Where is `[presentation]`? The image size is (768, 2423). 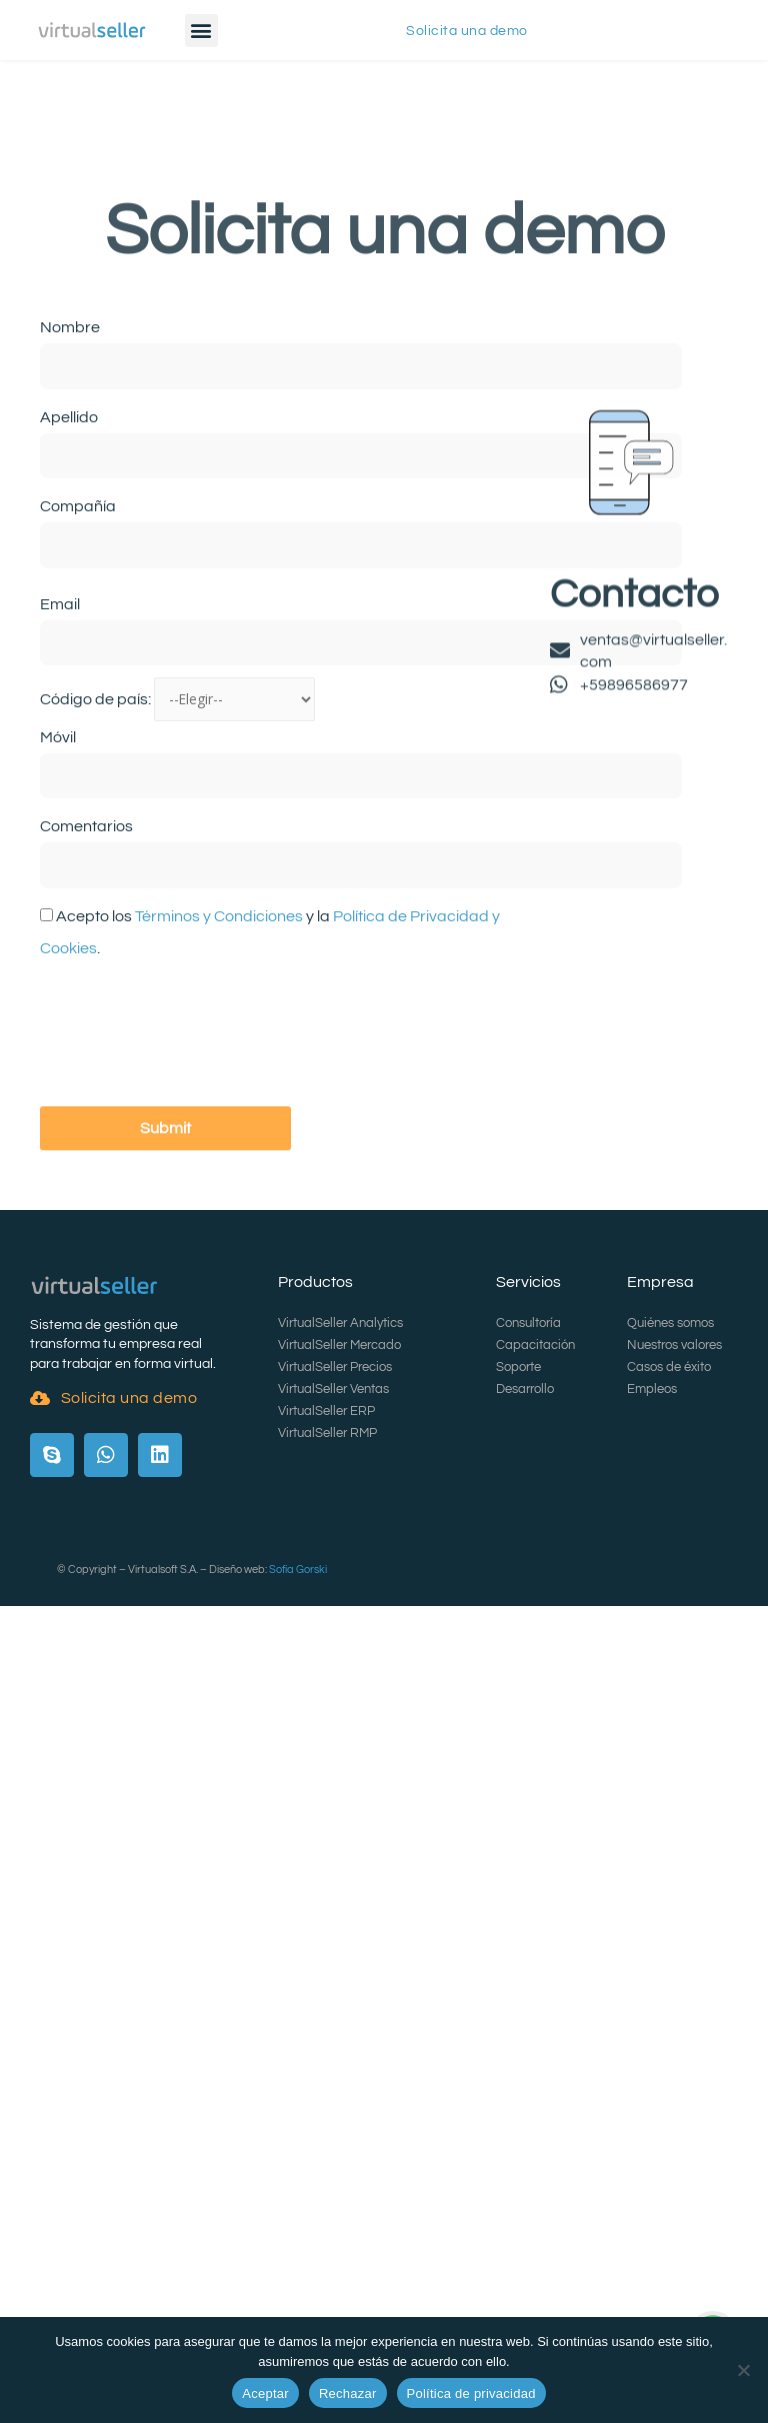 [presentation] is located at coordinates (192, 1193).